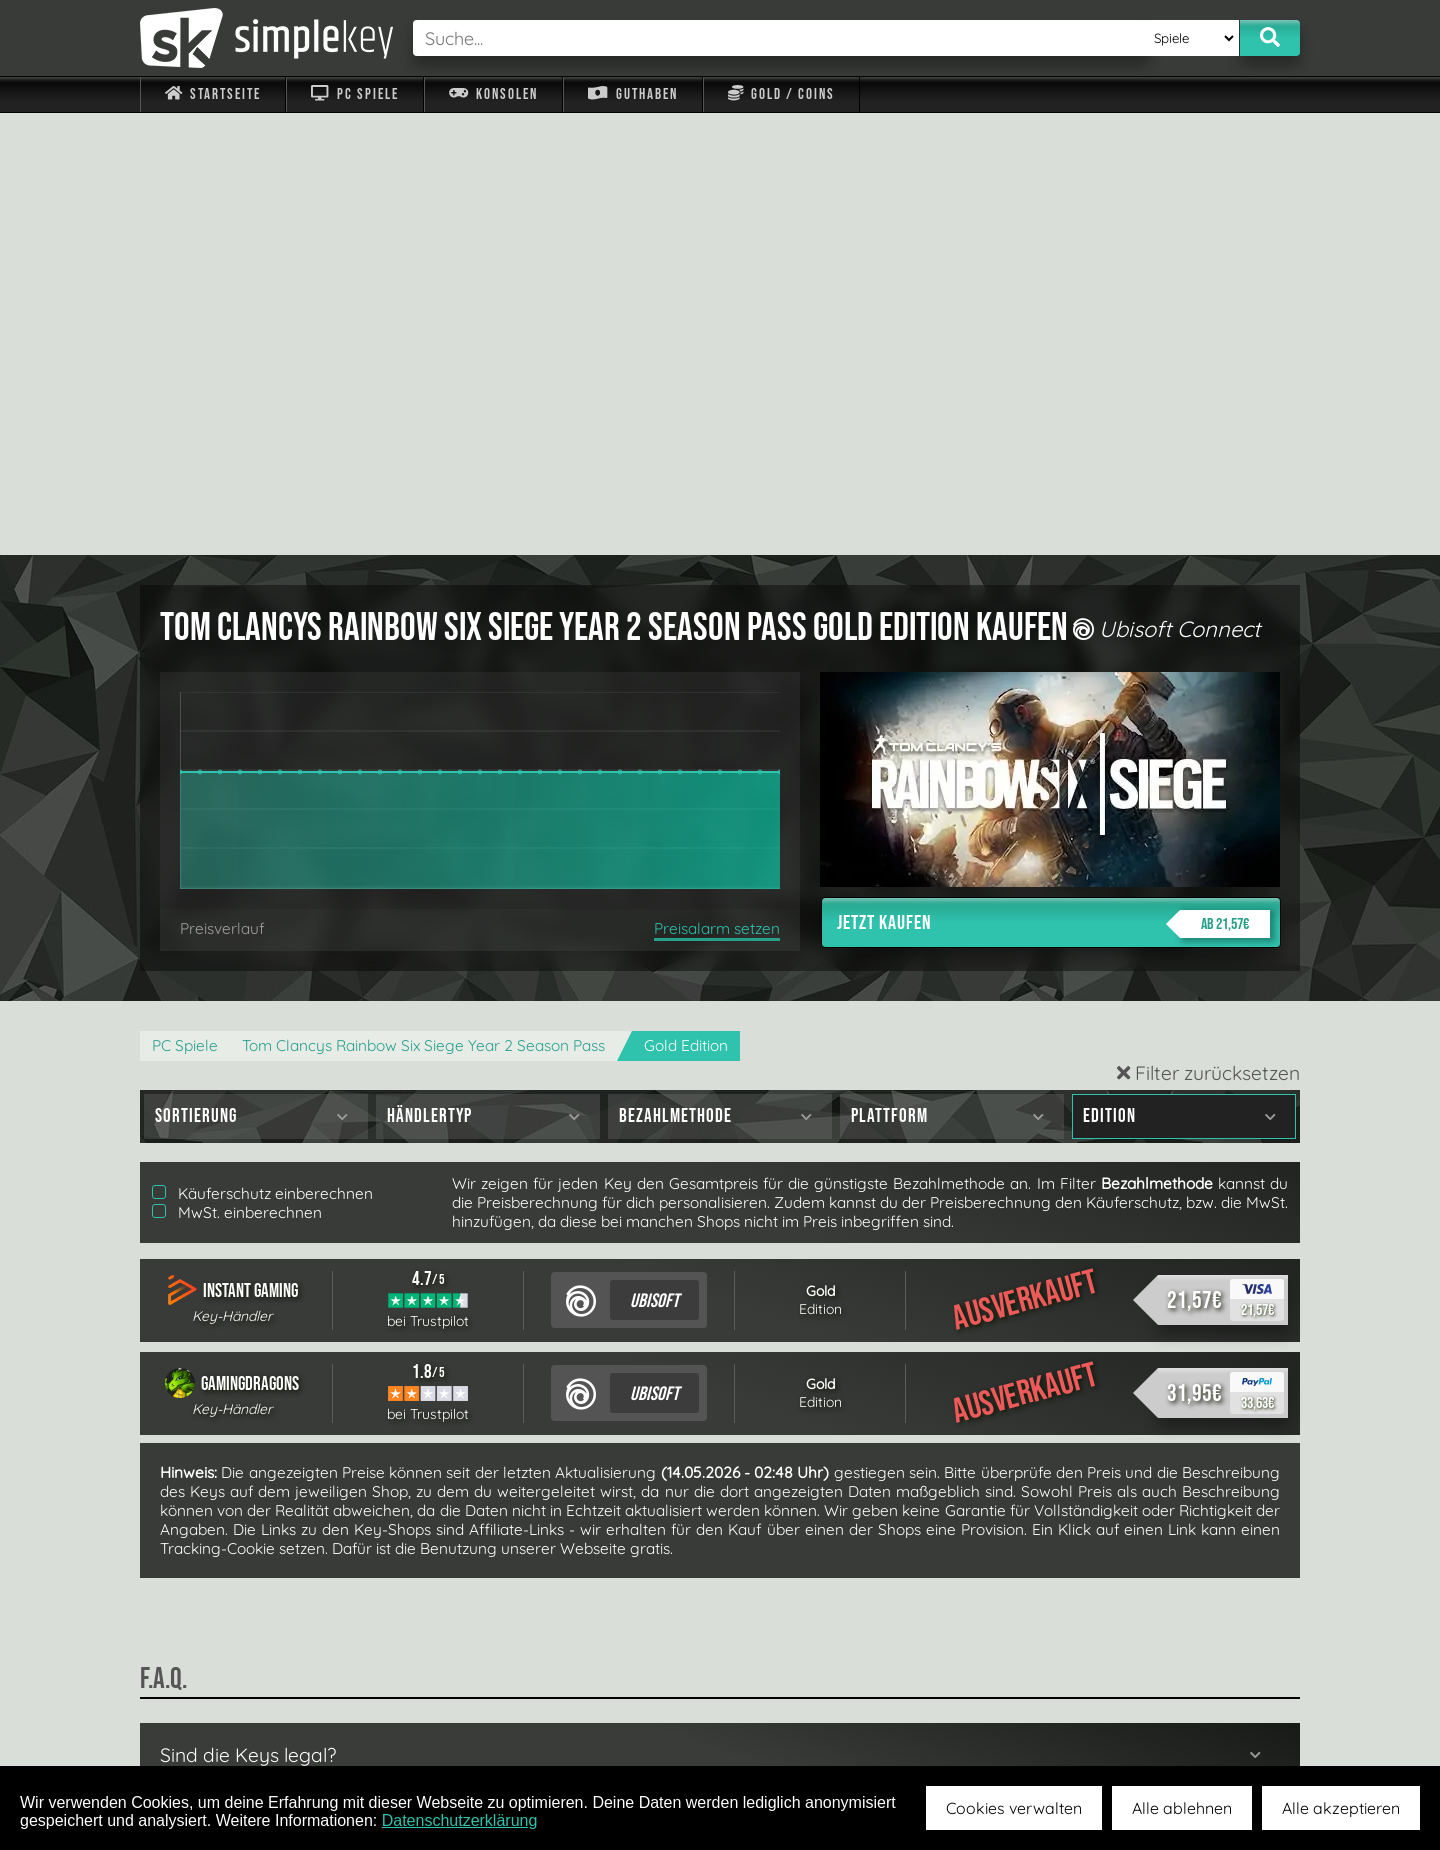  What do you see at coordinates (423, 603) in the screenshot?
I see `Tom Clancys Rainbow Six Siege Year 2 Season Pass` at bounding box center [423, 603].